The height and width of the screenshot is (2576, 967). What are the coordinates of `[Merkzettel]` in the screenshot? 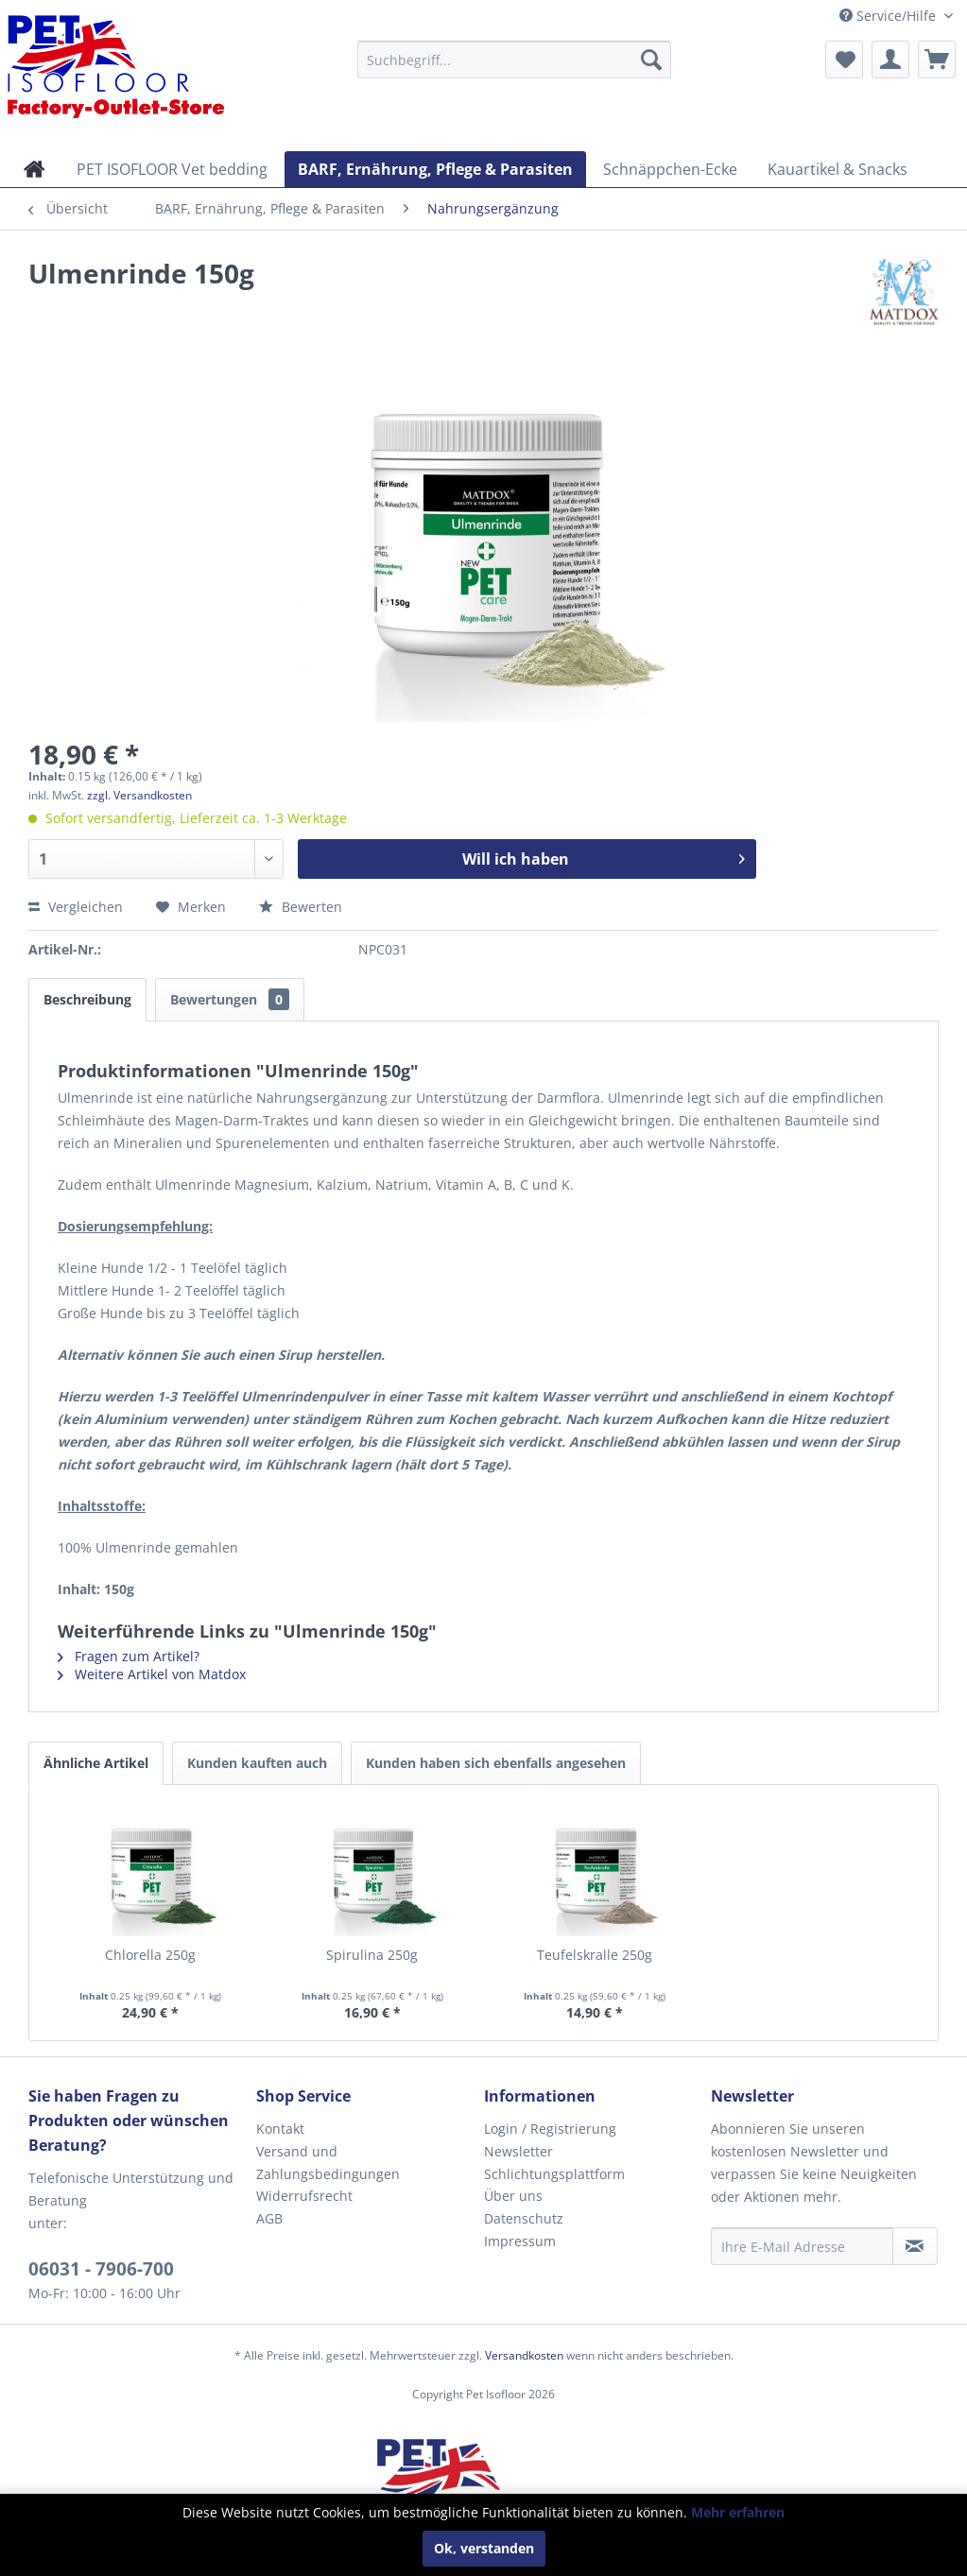 It's located at (844, 59).